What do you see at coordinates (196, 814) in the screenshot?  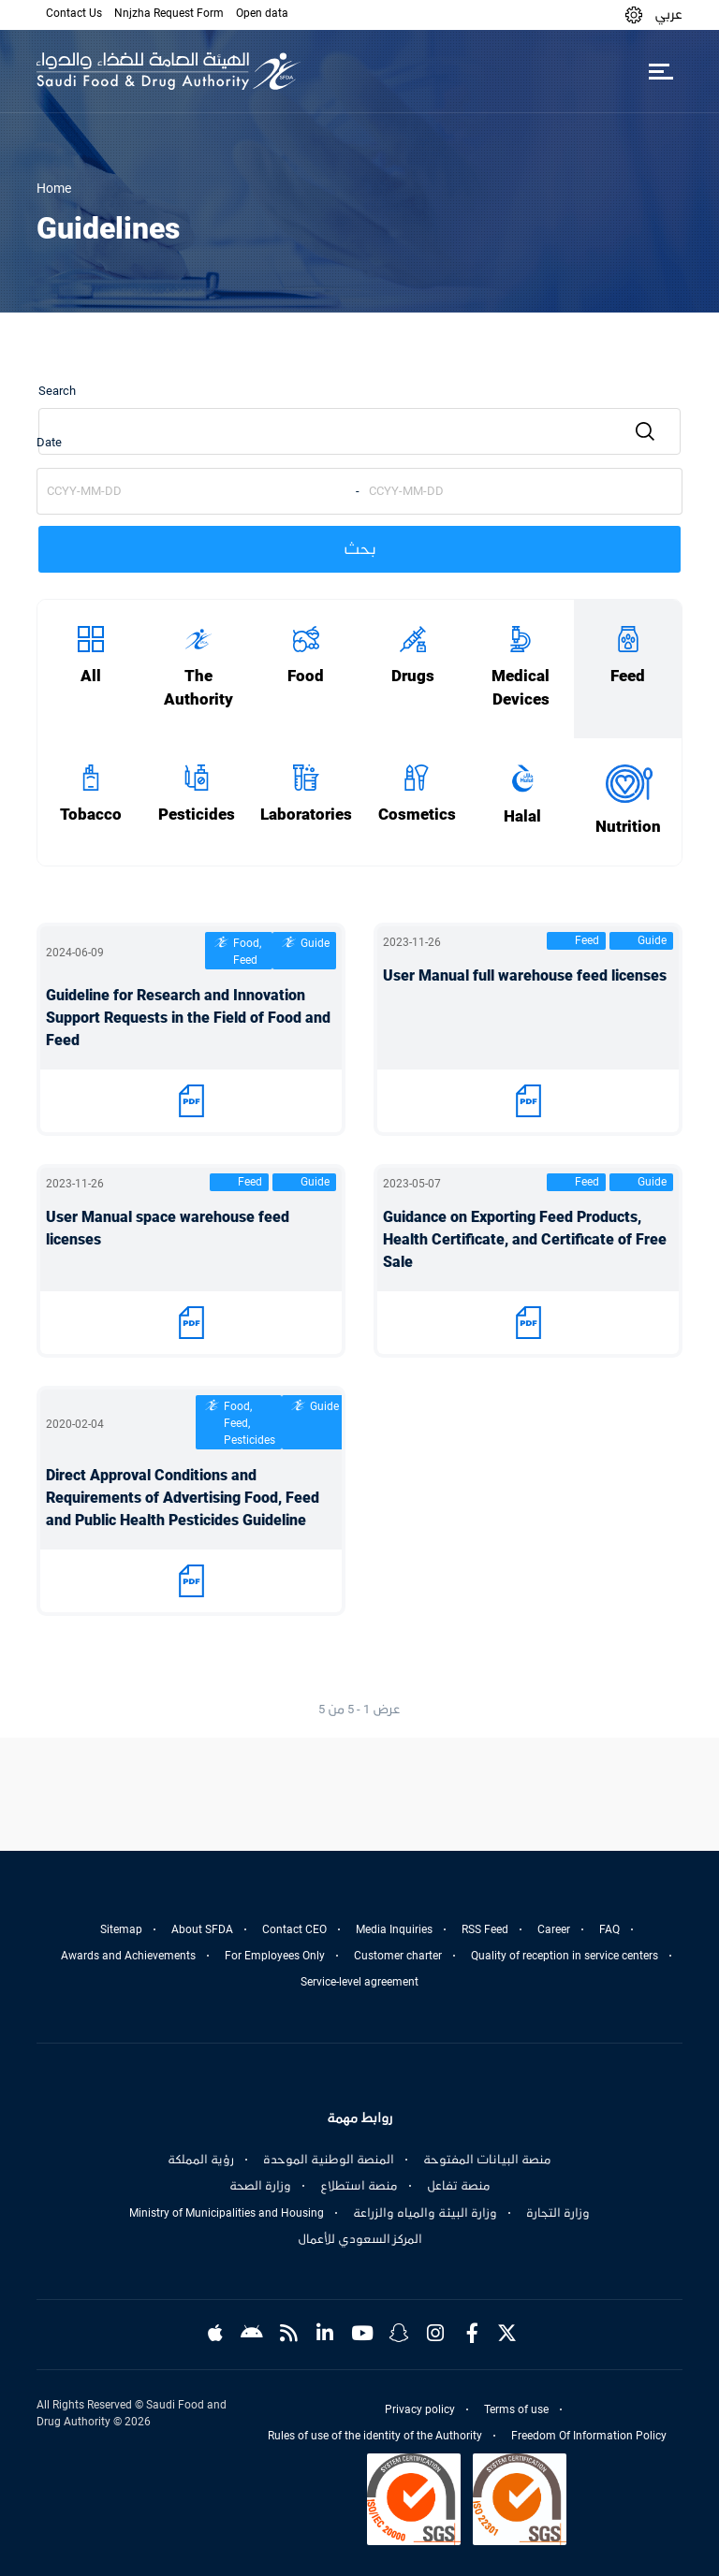 I see `Pesticides` at bounding box center [196, 814].